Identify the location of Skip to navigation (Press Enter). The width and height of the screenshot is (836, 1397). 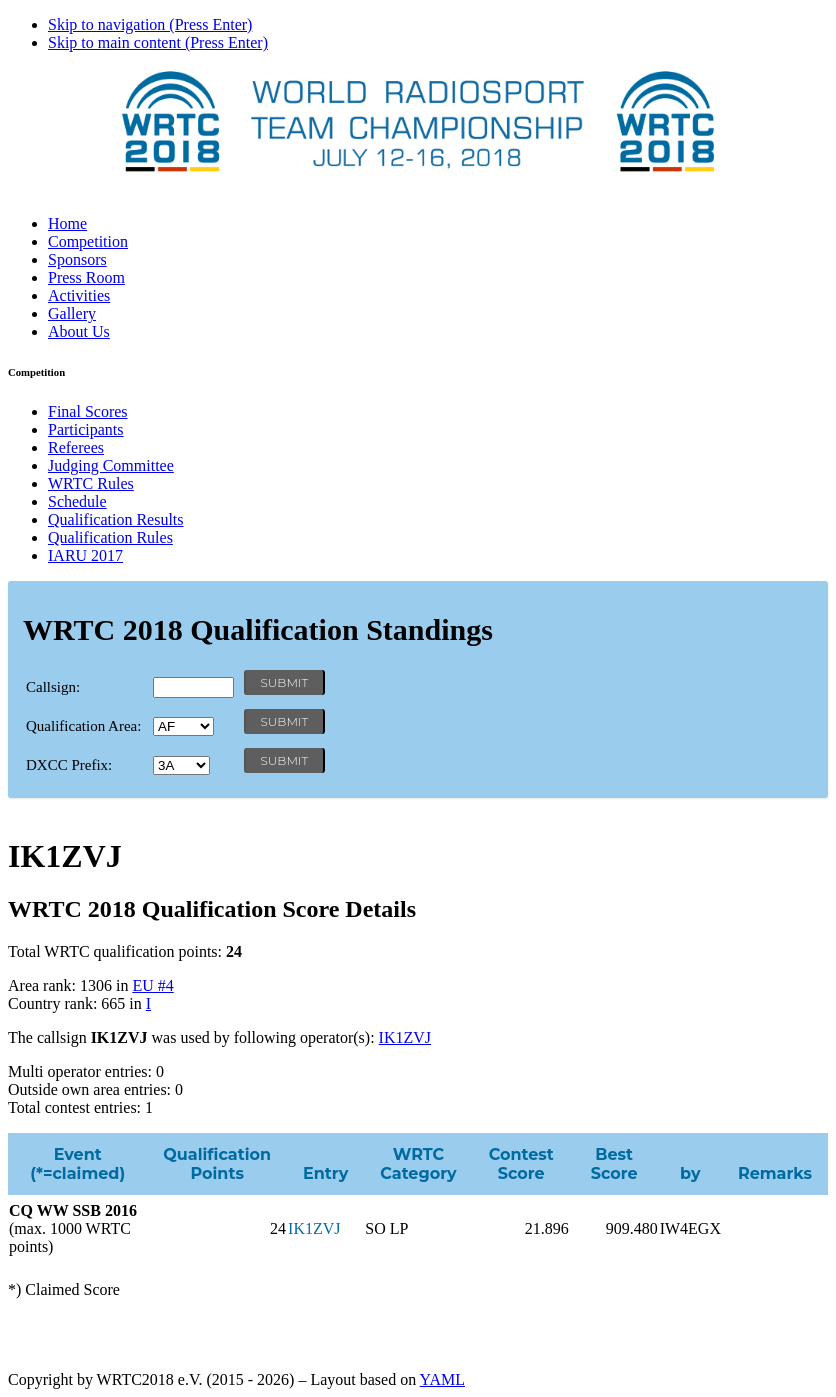
(150, 24).